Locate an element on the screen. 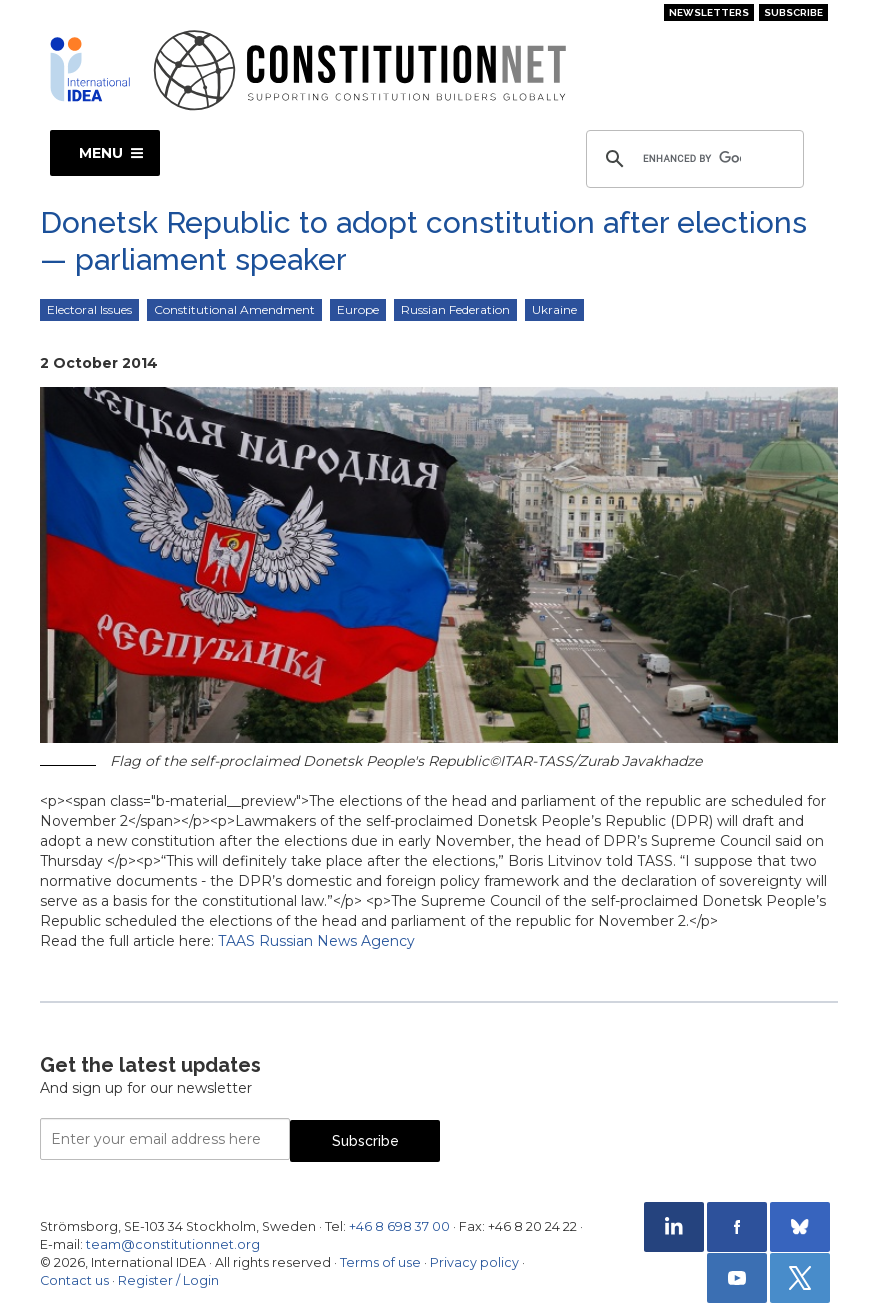 This screenshot has height=1313, width=878. Newsletters is located at coordinates (709, 12).